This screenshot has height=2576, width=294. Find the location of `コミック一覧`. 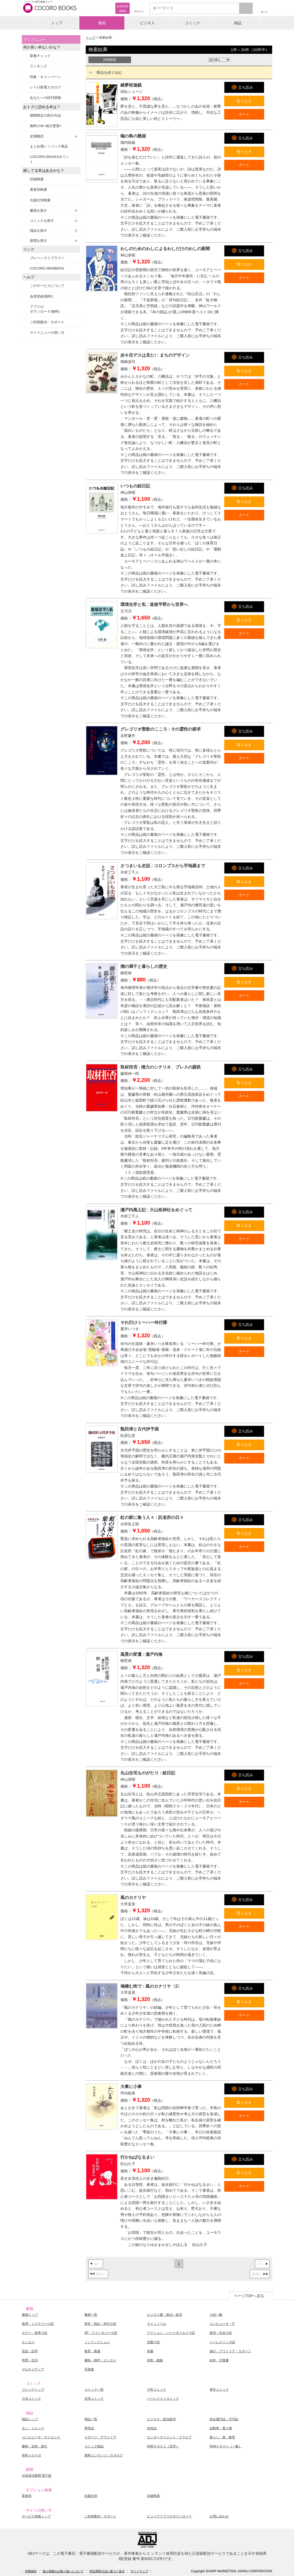

コミック一覧 is located at coordinates (94, 2389).